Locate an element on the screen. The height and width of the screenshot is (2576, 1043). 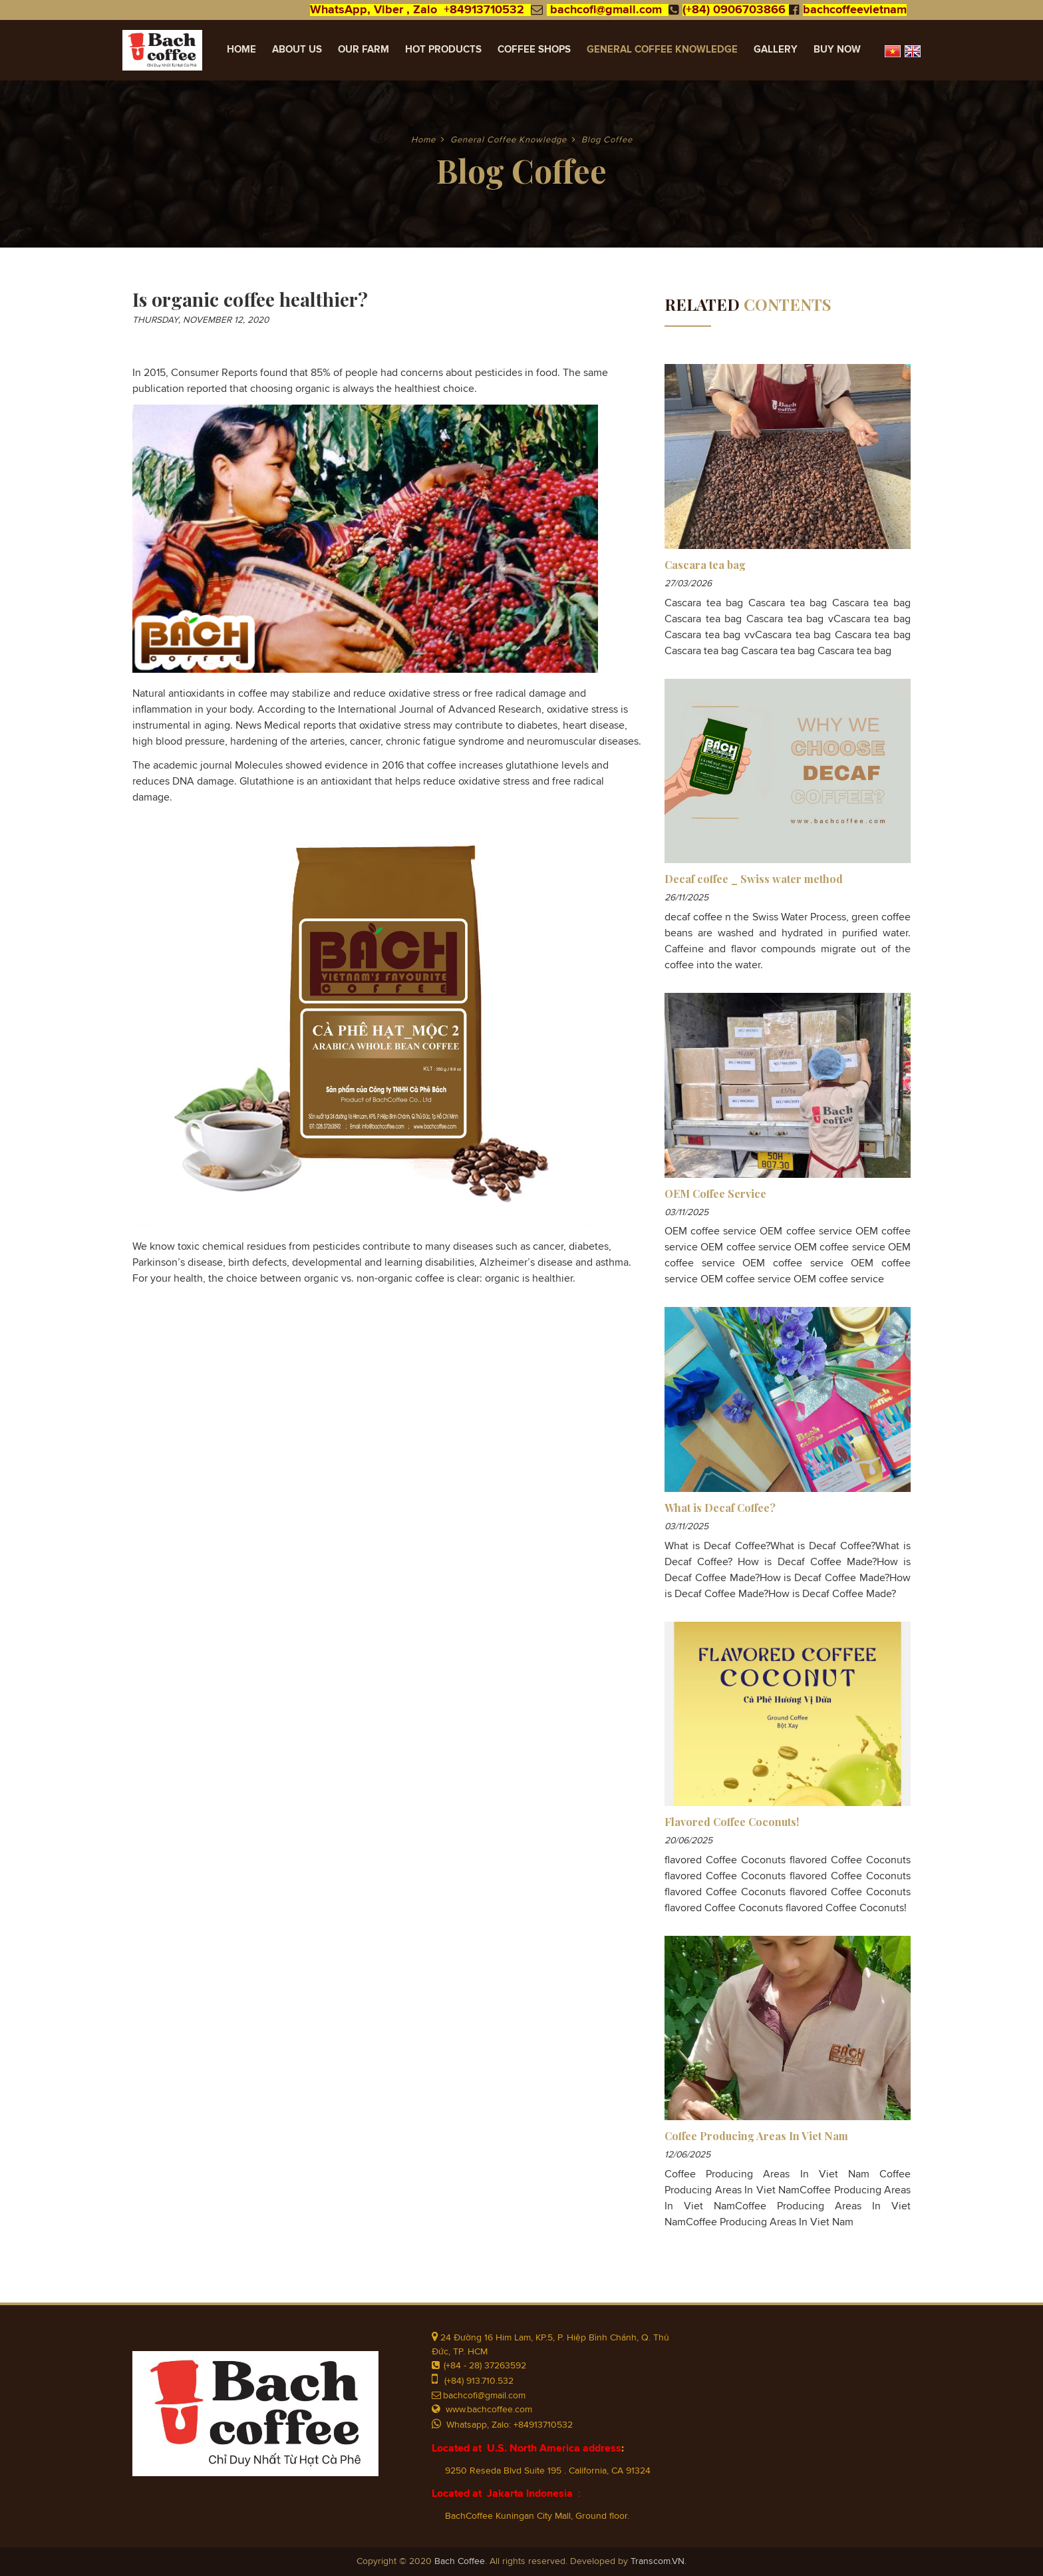
Our Farm is located at coordinates (363, 50).